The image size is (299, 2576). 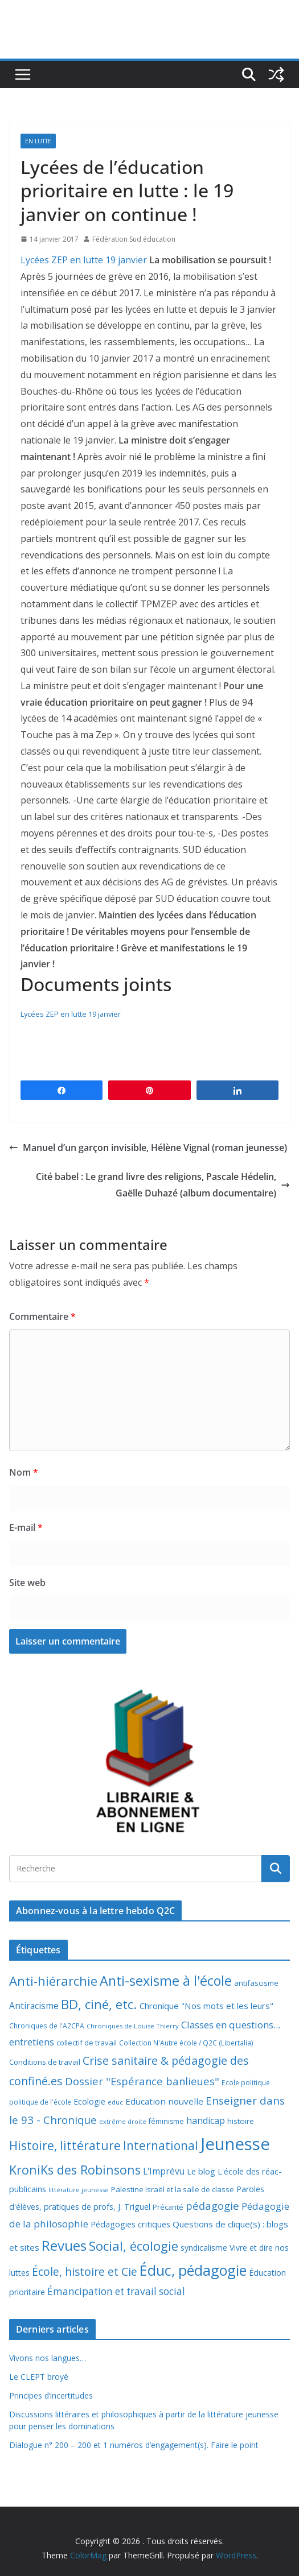 What do you see at coordinates (23, 1472) in the screenshot?
I see `Nom` at bounding box center [23, 1472].